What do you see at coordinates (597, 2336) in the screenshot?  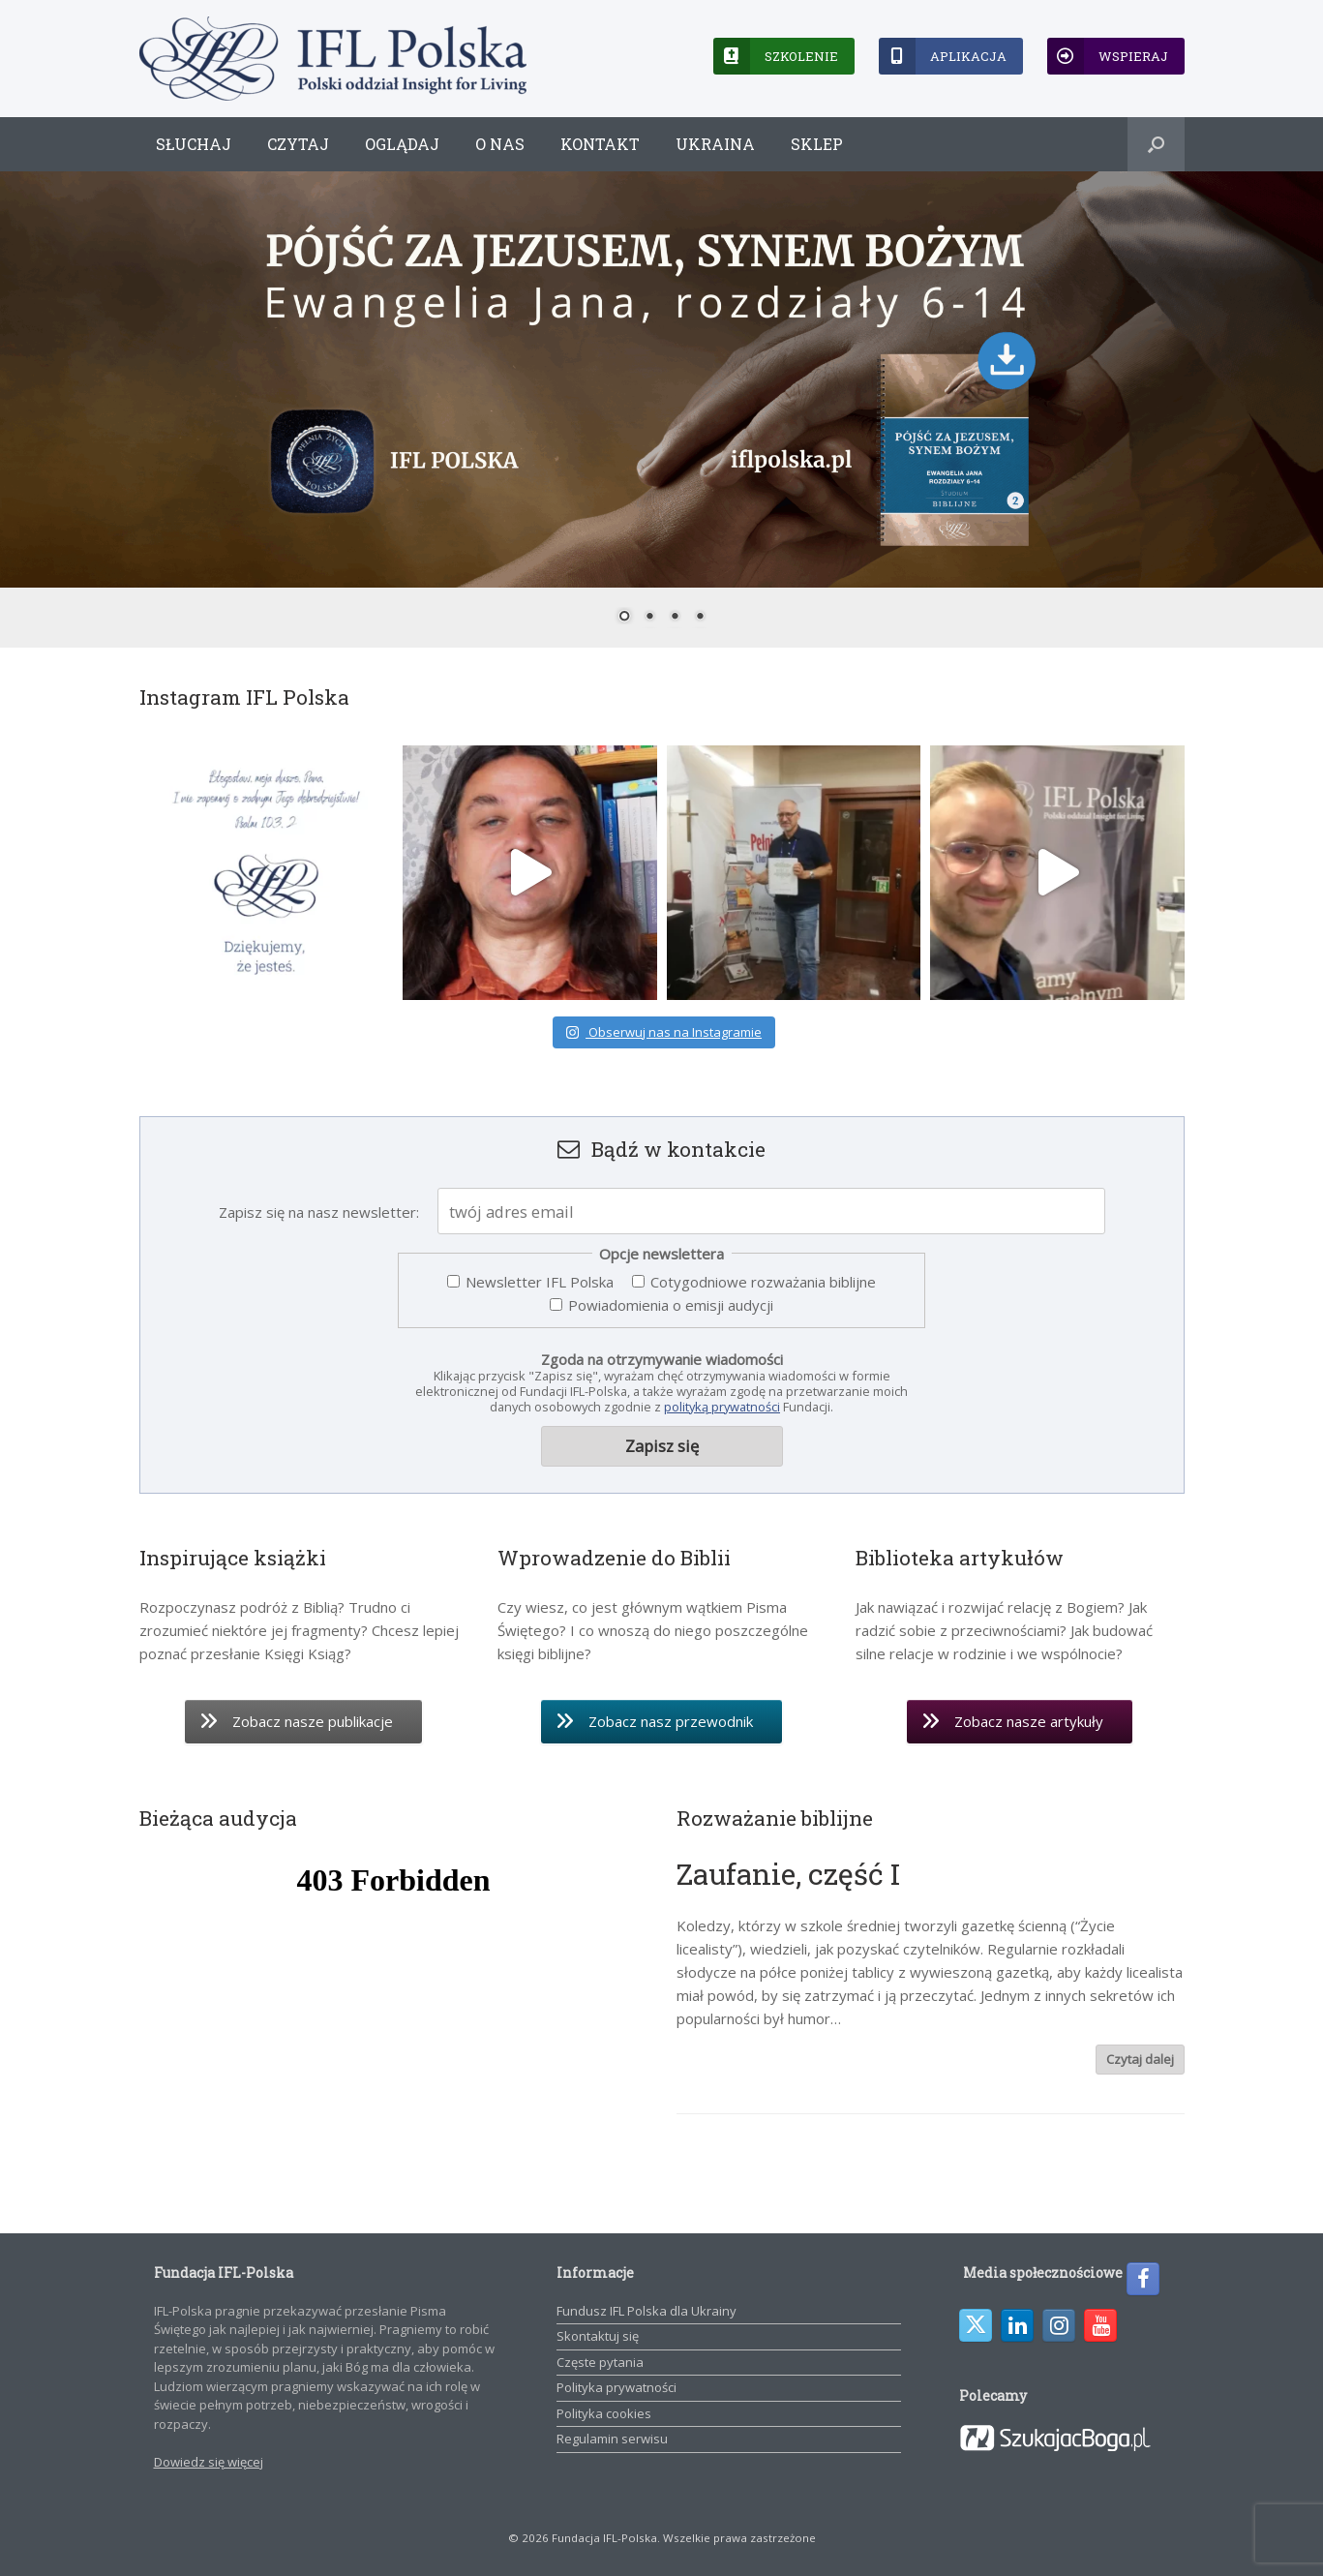 I see `Skontaktuj się` at bounding box center [597, 2336].